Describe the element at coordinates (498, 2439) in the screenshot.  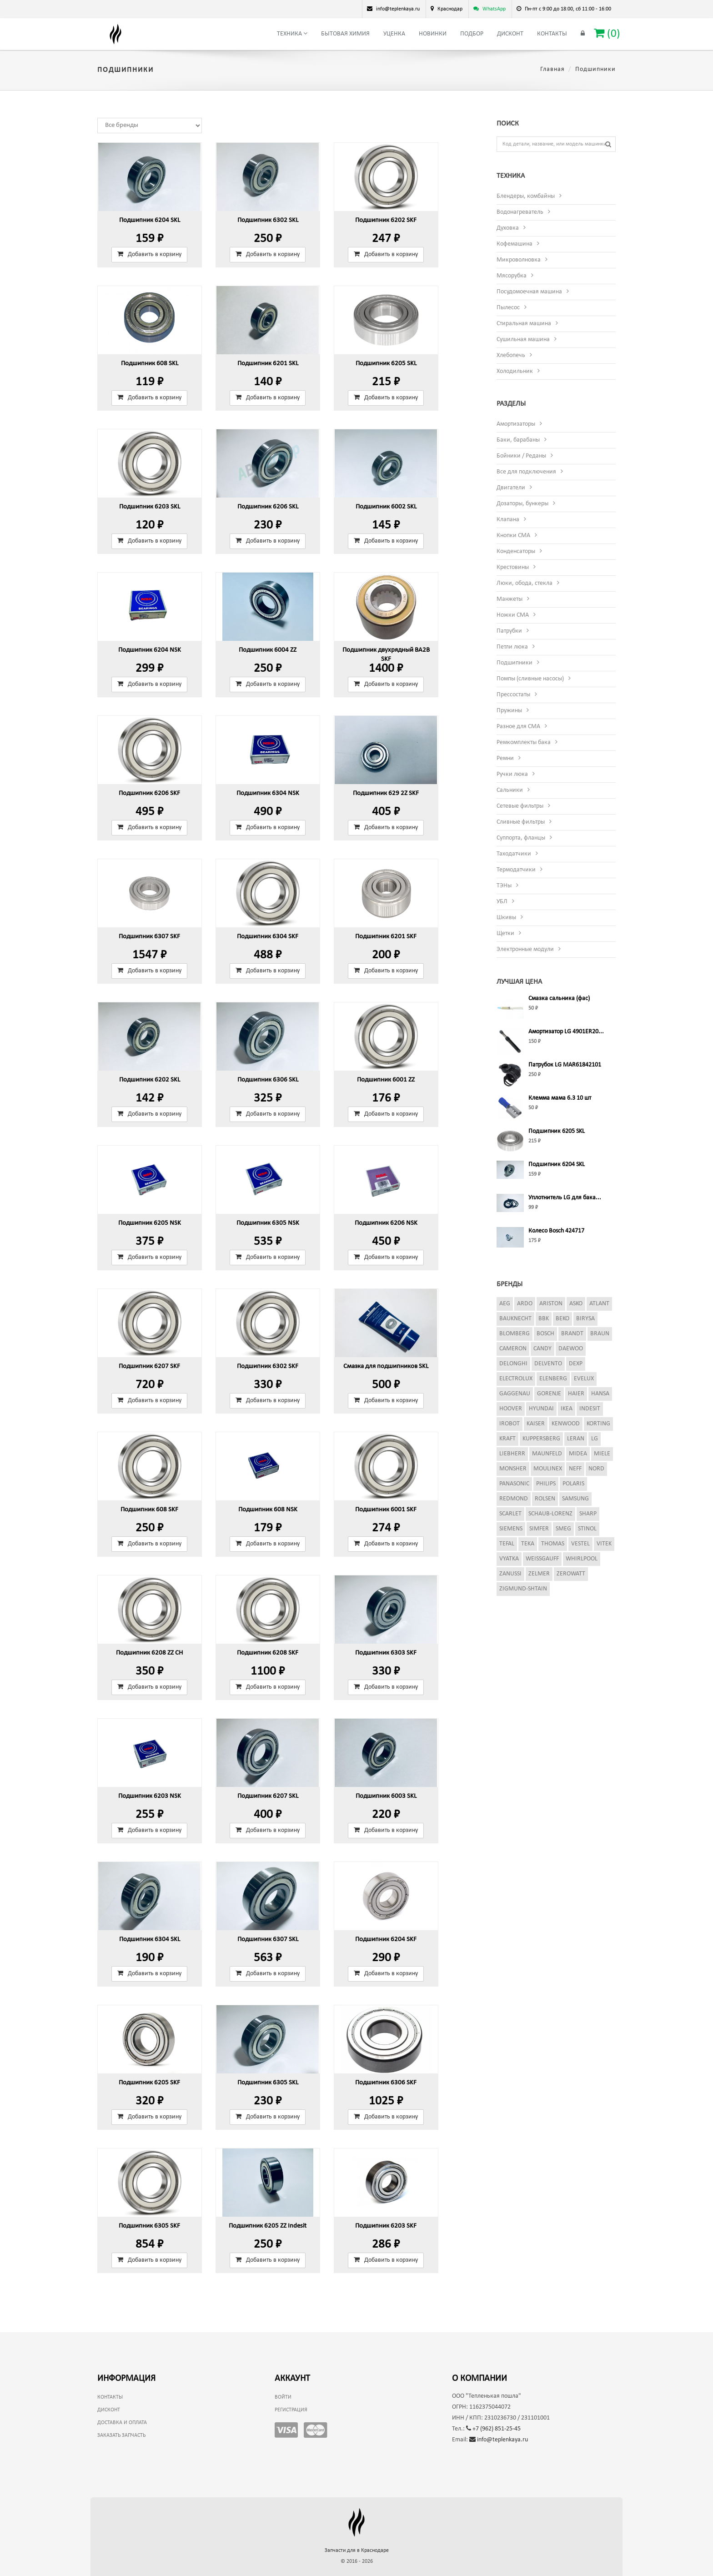
I see `info@teplenkaya.ru` at that location.